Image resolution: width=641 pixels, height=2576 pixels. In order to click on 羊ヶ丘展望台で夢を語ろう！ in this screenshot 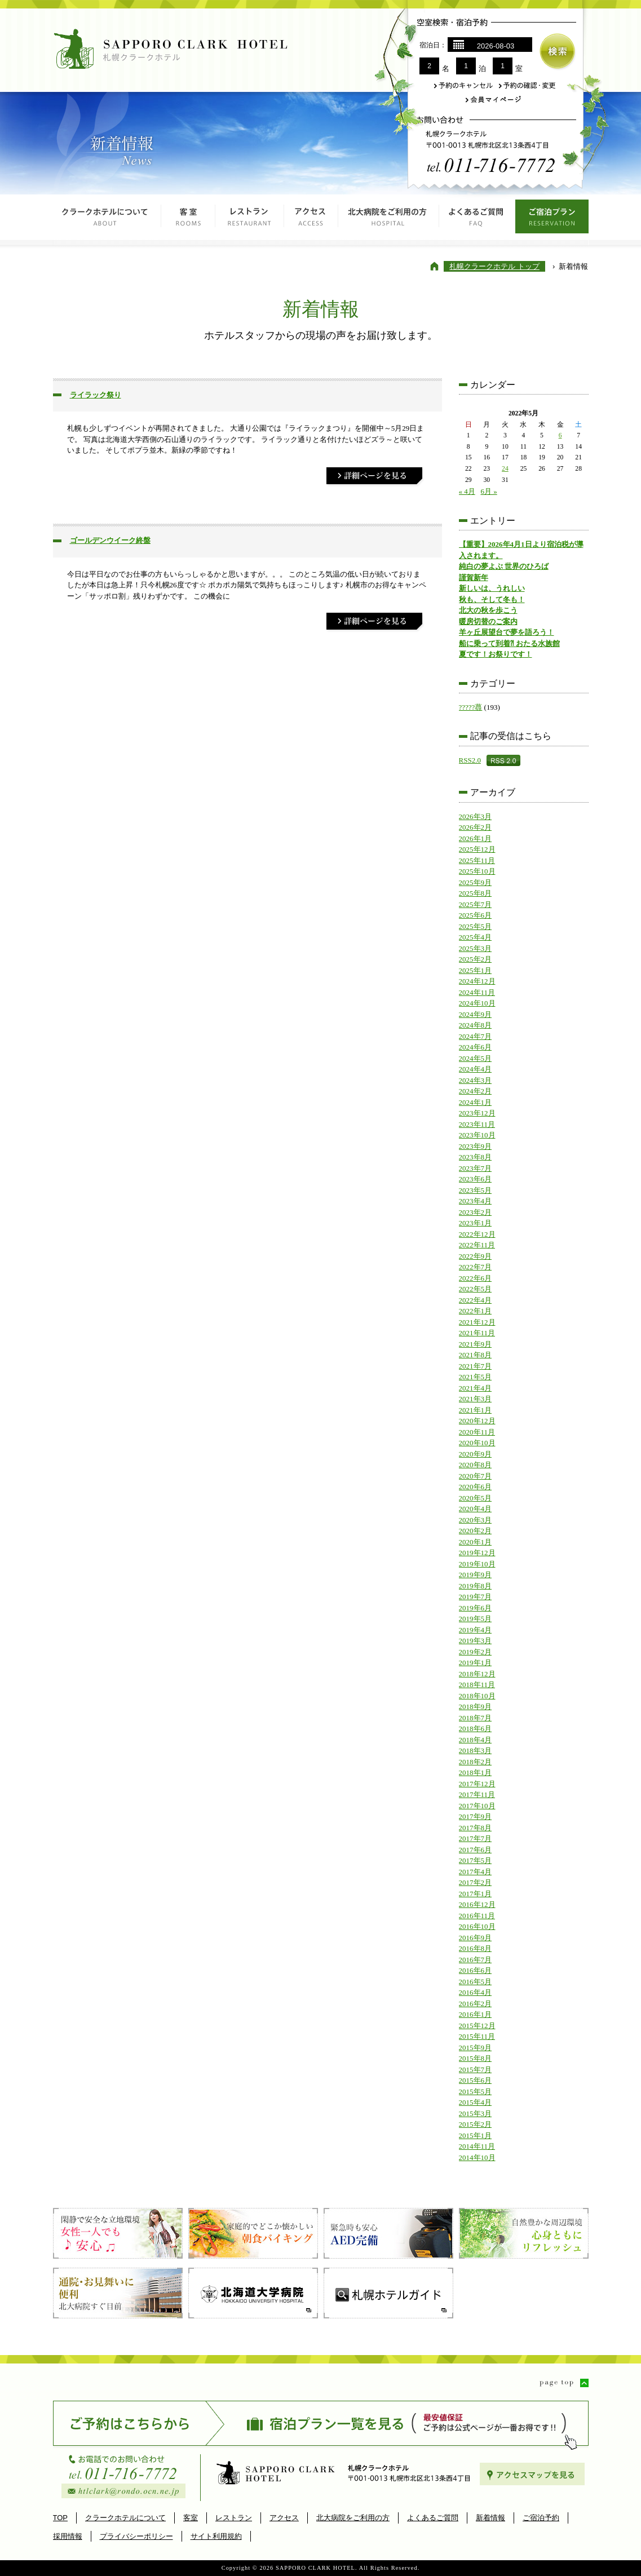, I will do `click(506, 632)`.